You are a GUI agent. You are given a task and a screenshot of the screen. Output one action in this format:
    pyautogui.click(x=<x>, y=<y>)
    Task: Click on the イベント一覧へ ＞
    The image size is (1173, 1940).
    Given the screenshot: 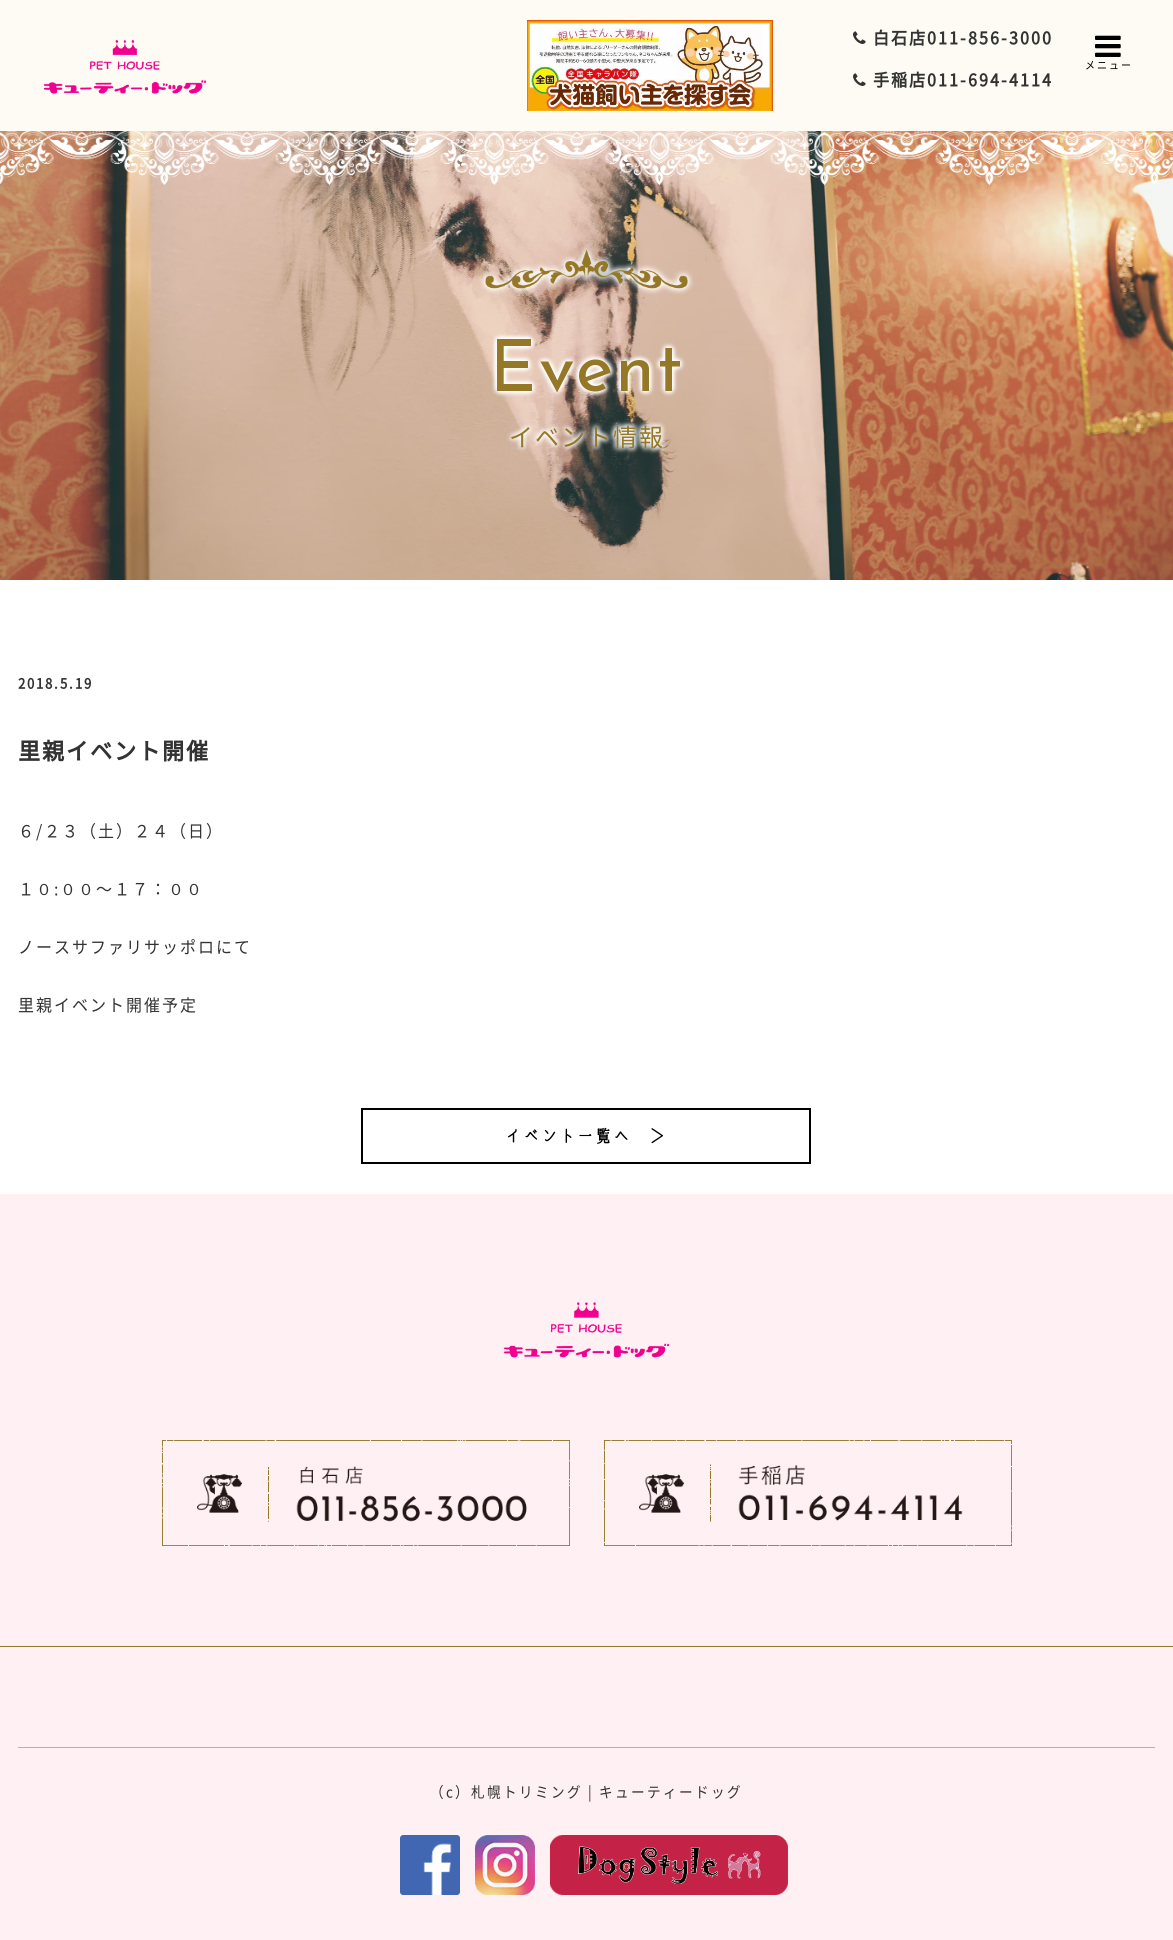 What is the action you would take?
    pyautogui.click(x=586, y=1136)
    